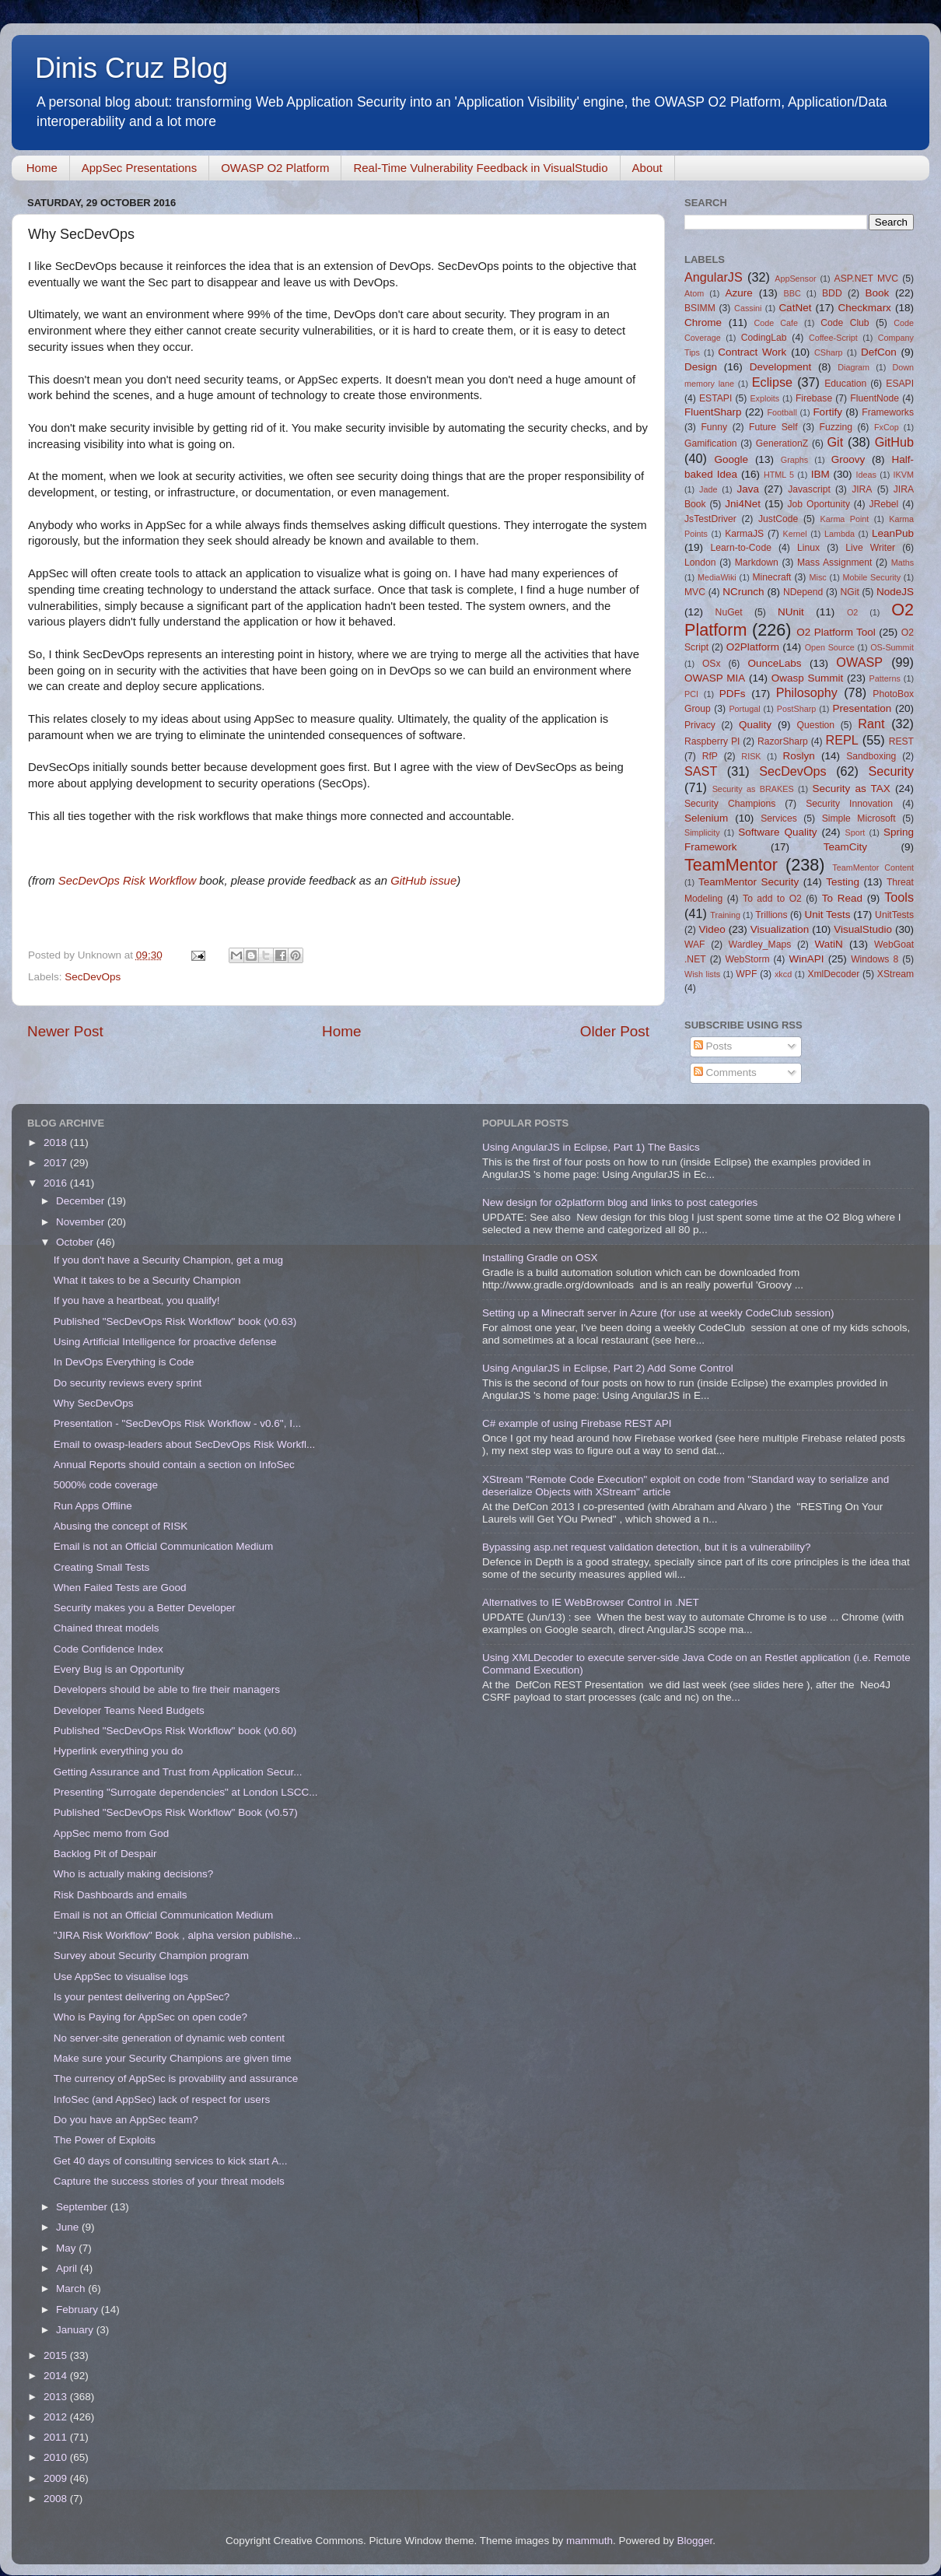  I want to click on Chrome, so click(703, 322).